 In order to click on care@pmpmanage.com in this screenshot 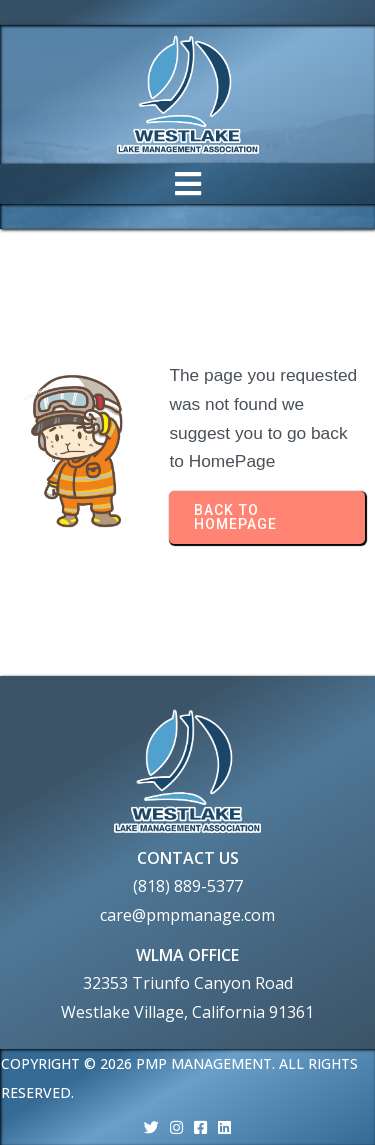, I will do `click(187, 915)`.